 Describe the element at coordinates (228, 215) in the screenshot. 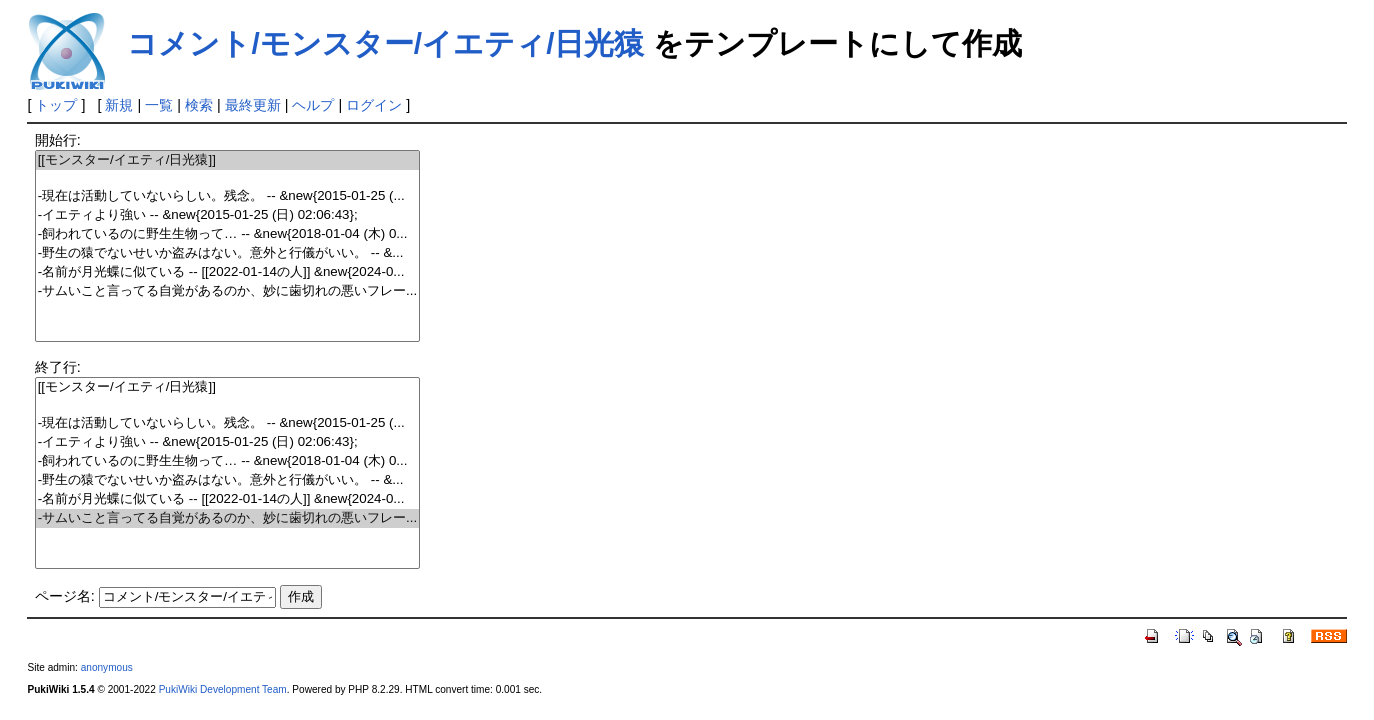

I see `-イエティより強い -- &new{2015-01-25 (日) 02:06:43};` at that location.